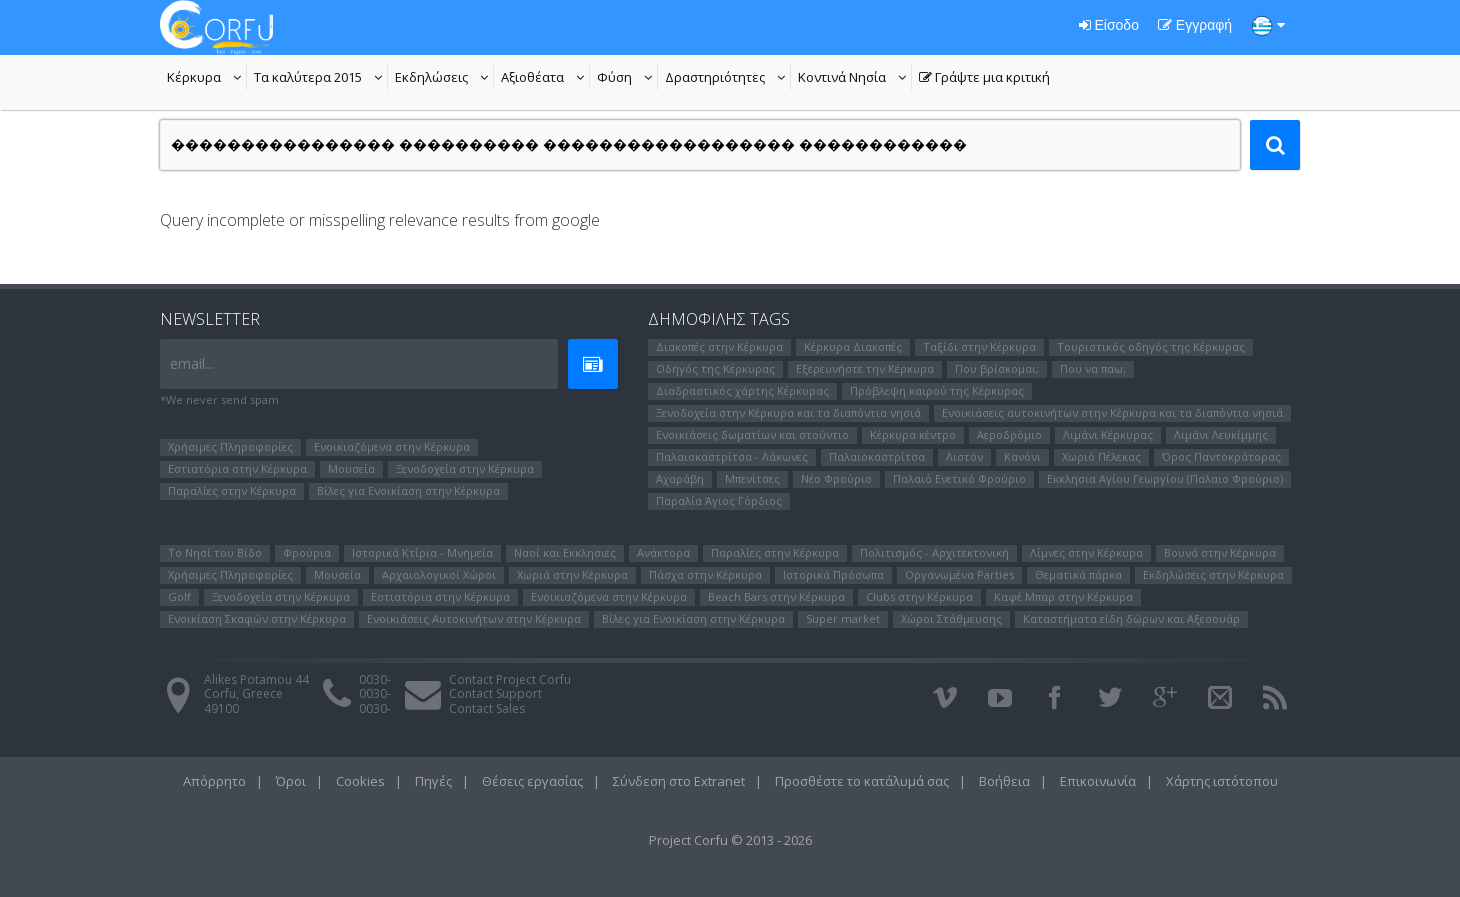 This screenshot has height=897, width=1460. Describe the element at coordinates (979, 346) in the screenshot. I see `Ταξίδι στην Κέρκυρα` at that location.